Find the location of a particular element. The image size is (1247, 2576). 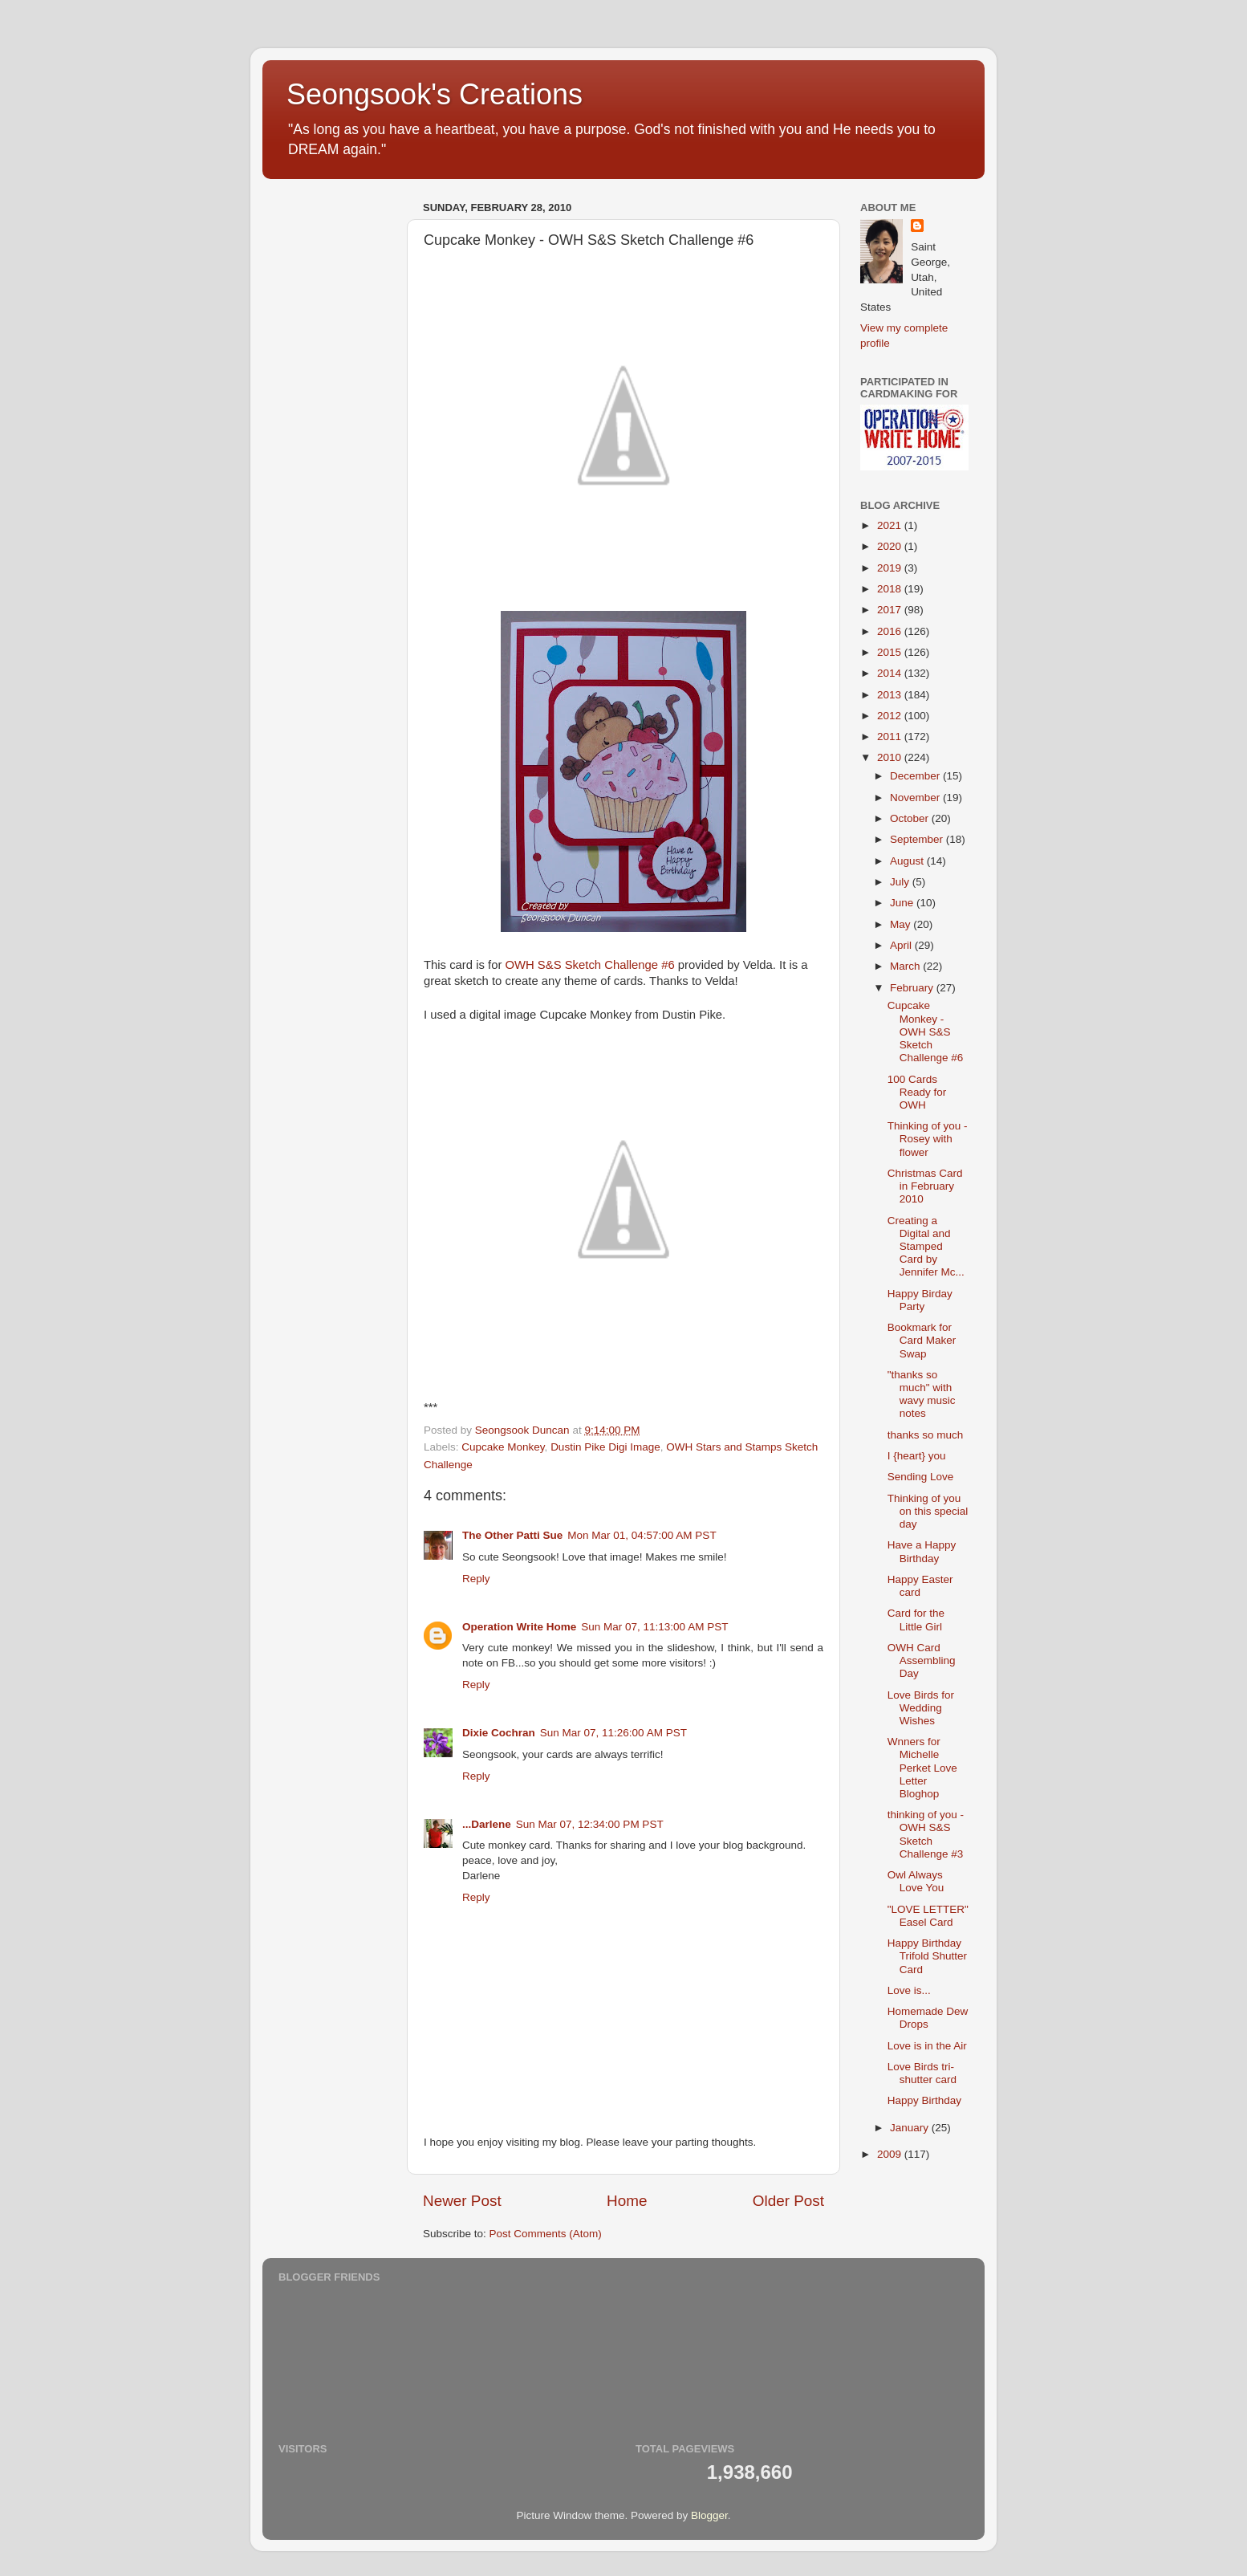

Bookmark for Card Maker Swap is located at coordinates (922, 1340).